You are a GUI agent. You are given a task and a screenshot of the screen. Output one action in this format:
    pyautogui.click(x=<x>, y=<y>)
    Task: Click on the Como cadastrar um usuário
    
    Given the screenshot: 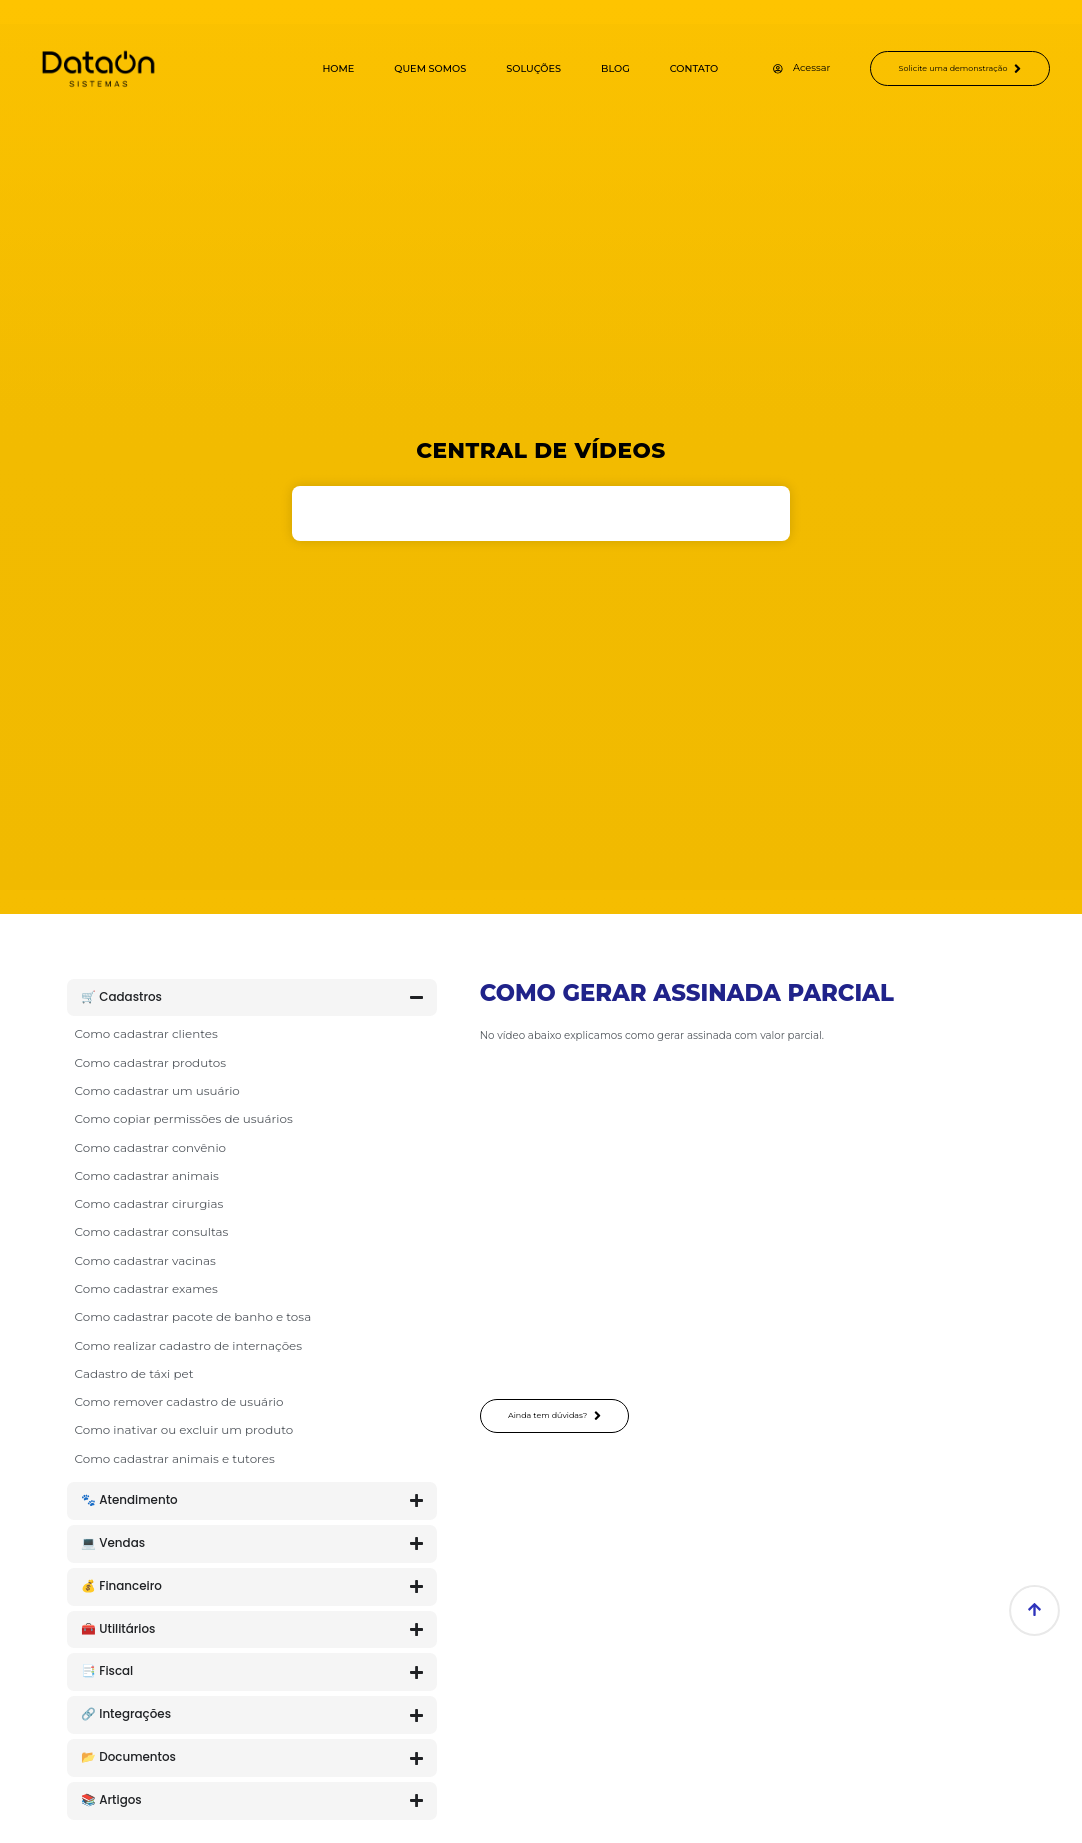 What is the action you would take?
    pyautogui.click(x=157, y=1090)
    